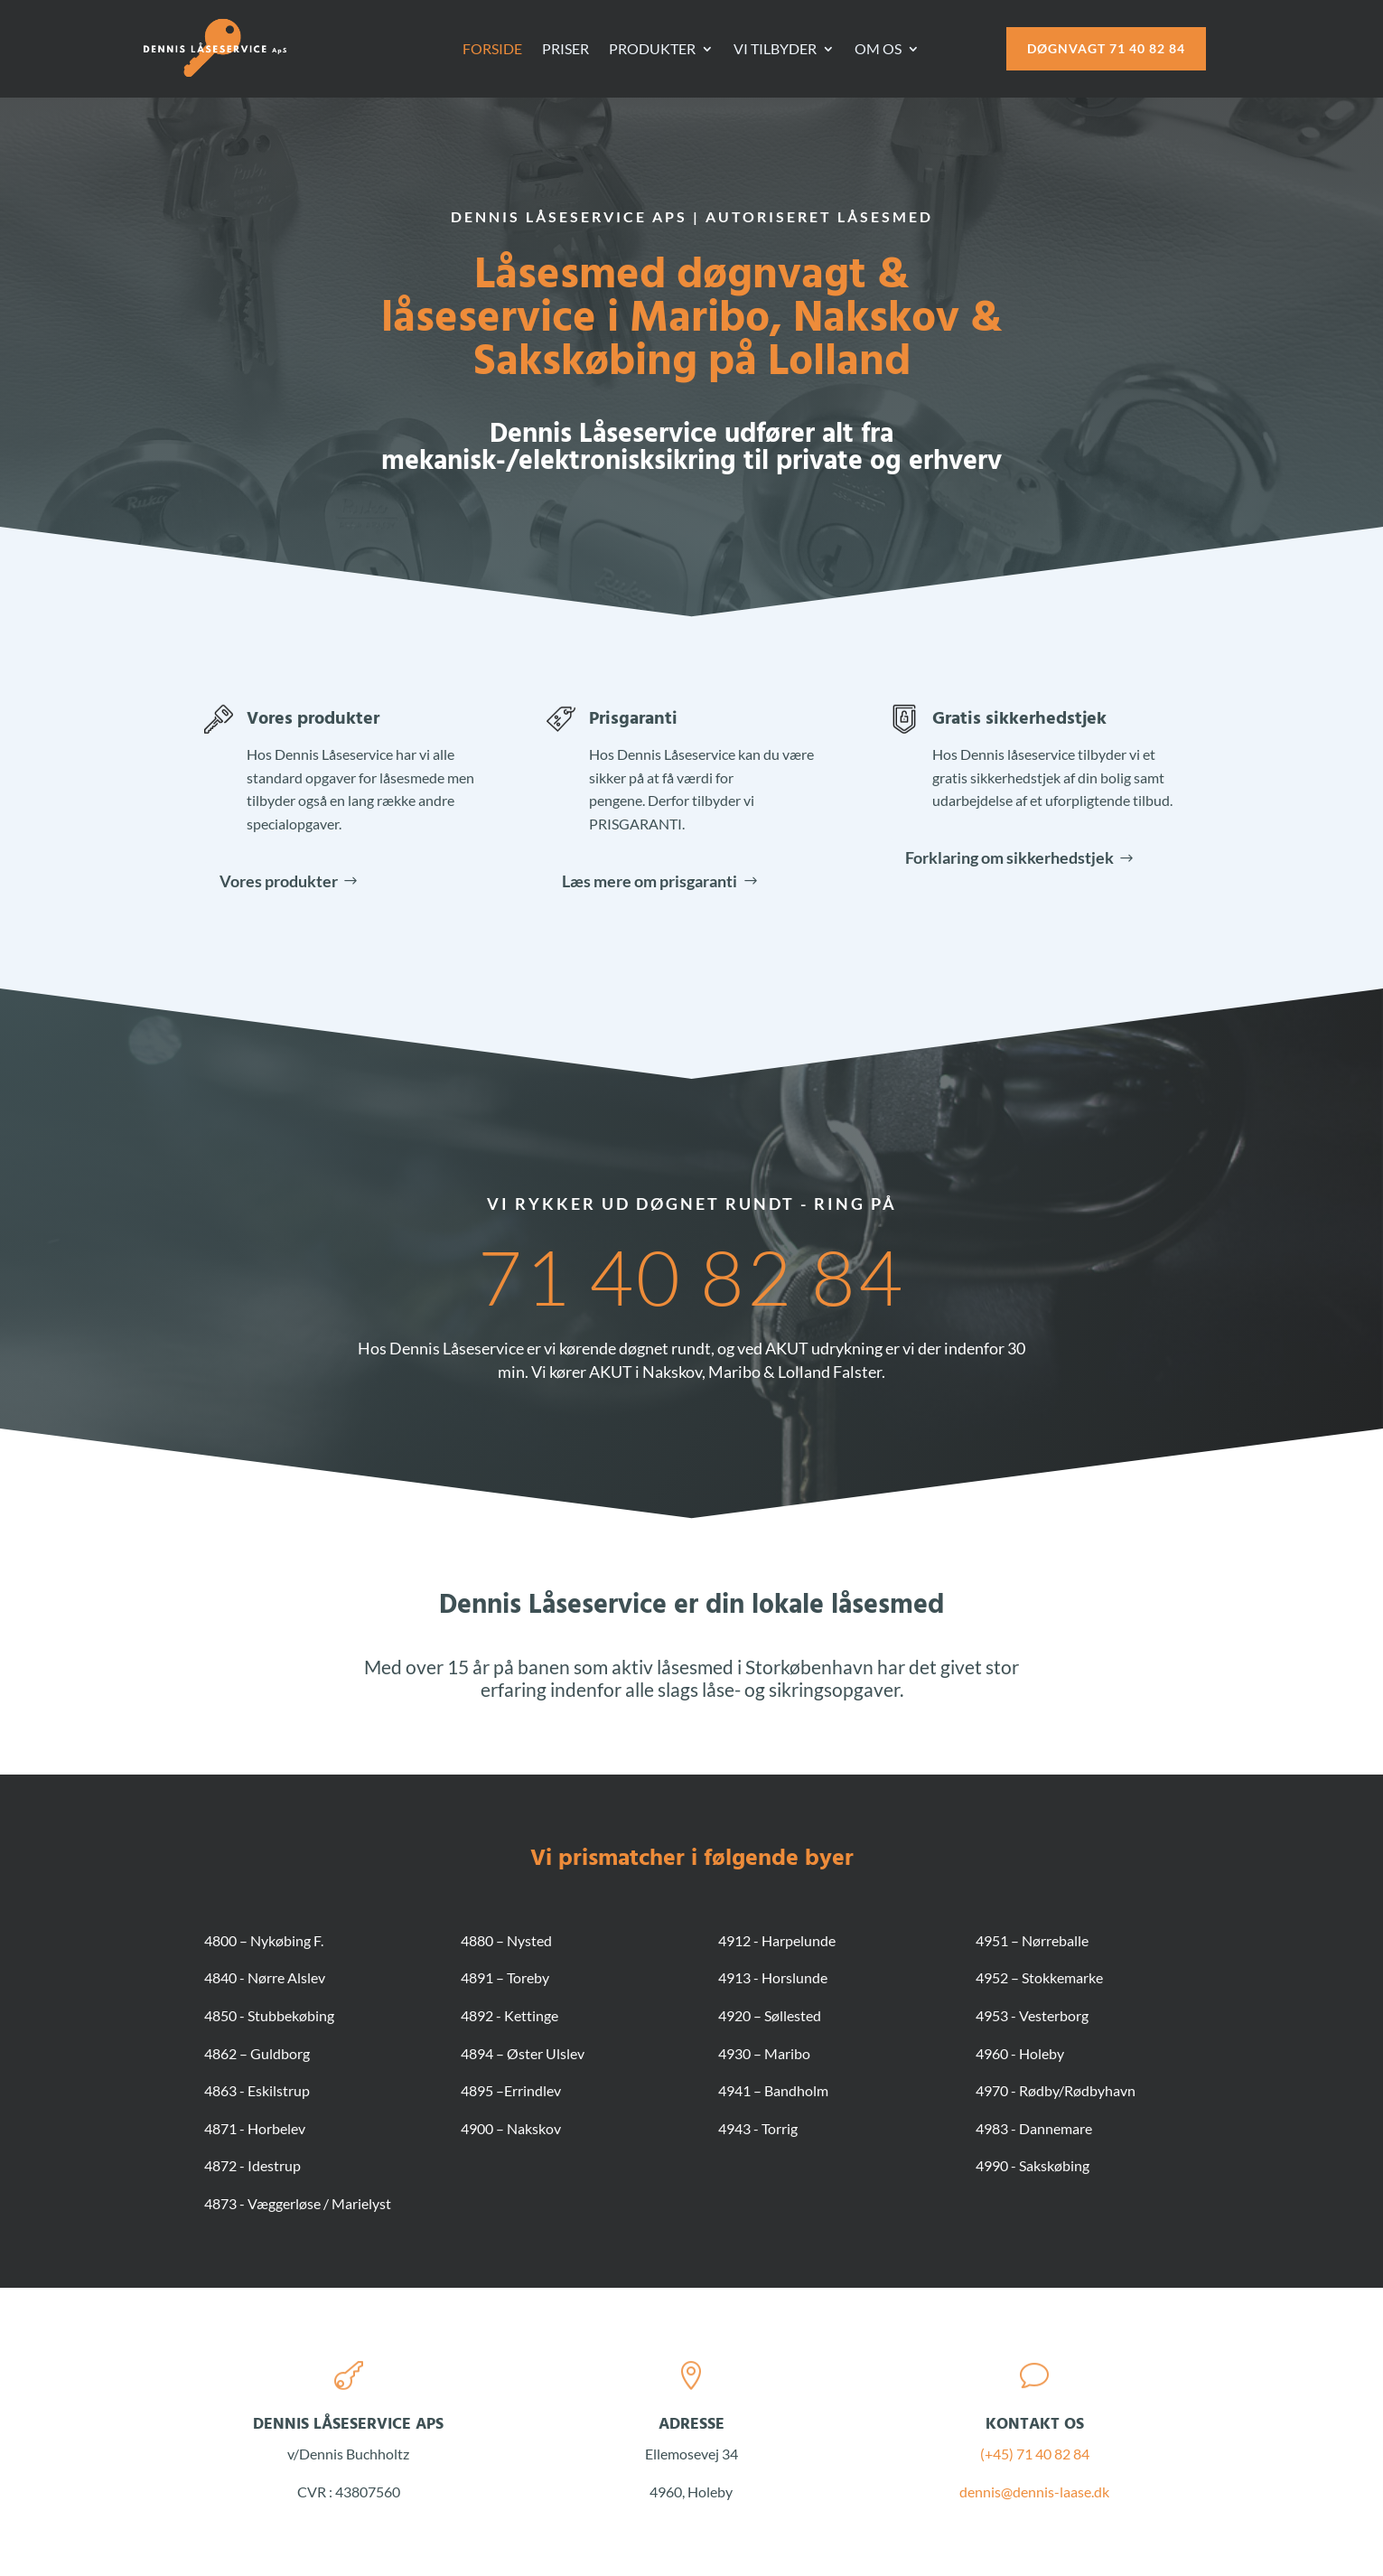  What do you see at coordinates (775, 49) in the screenshot?
I see `Vi tilbyder` at bounding box center [775, 49].